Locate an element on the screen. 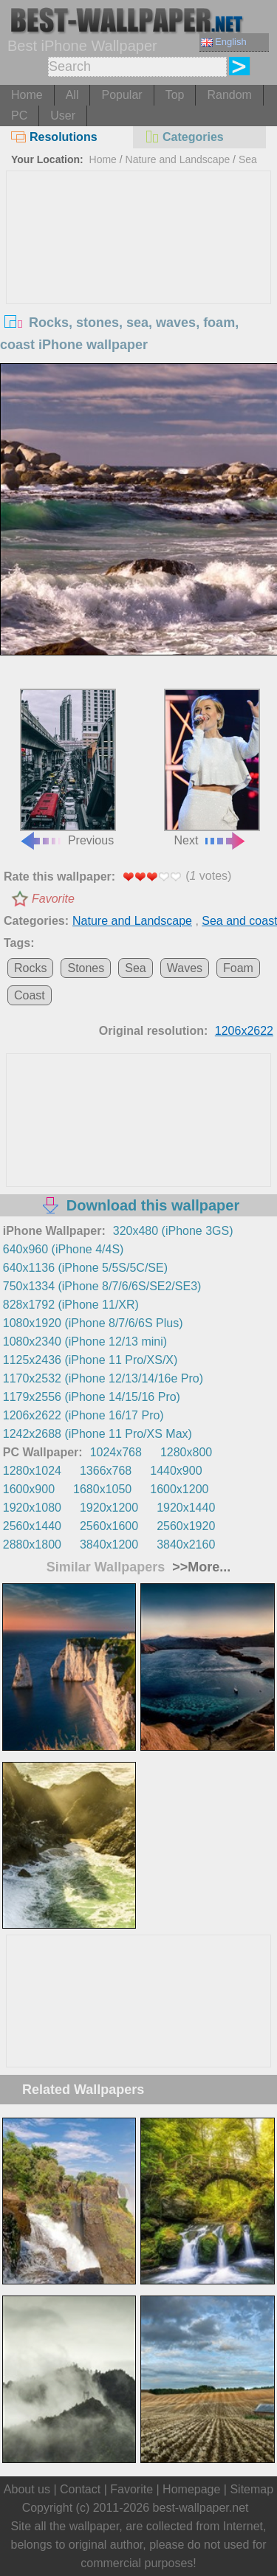 The image size is (277, 2576). Sea is located at coordinates (135, 968).